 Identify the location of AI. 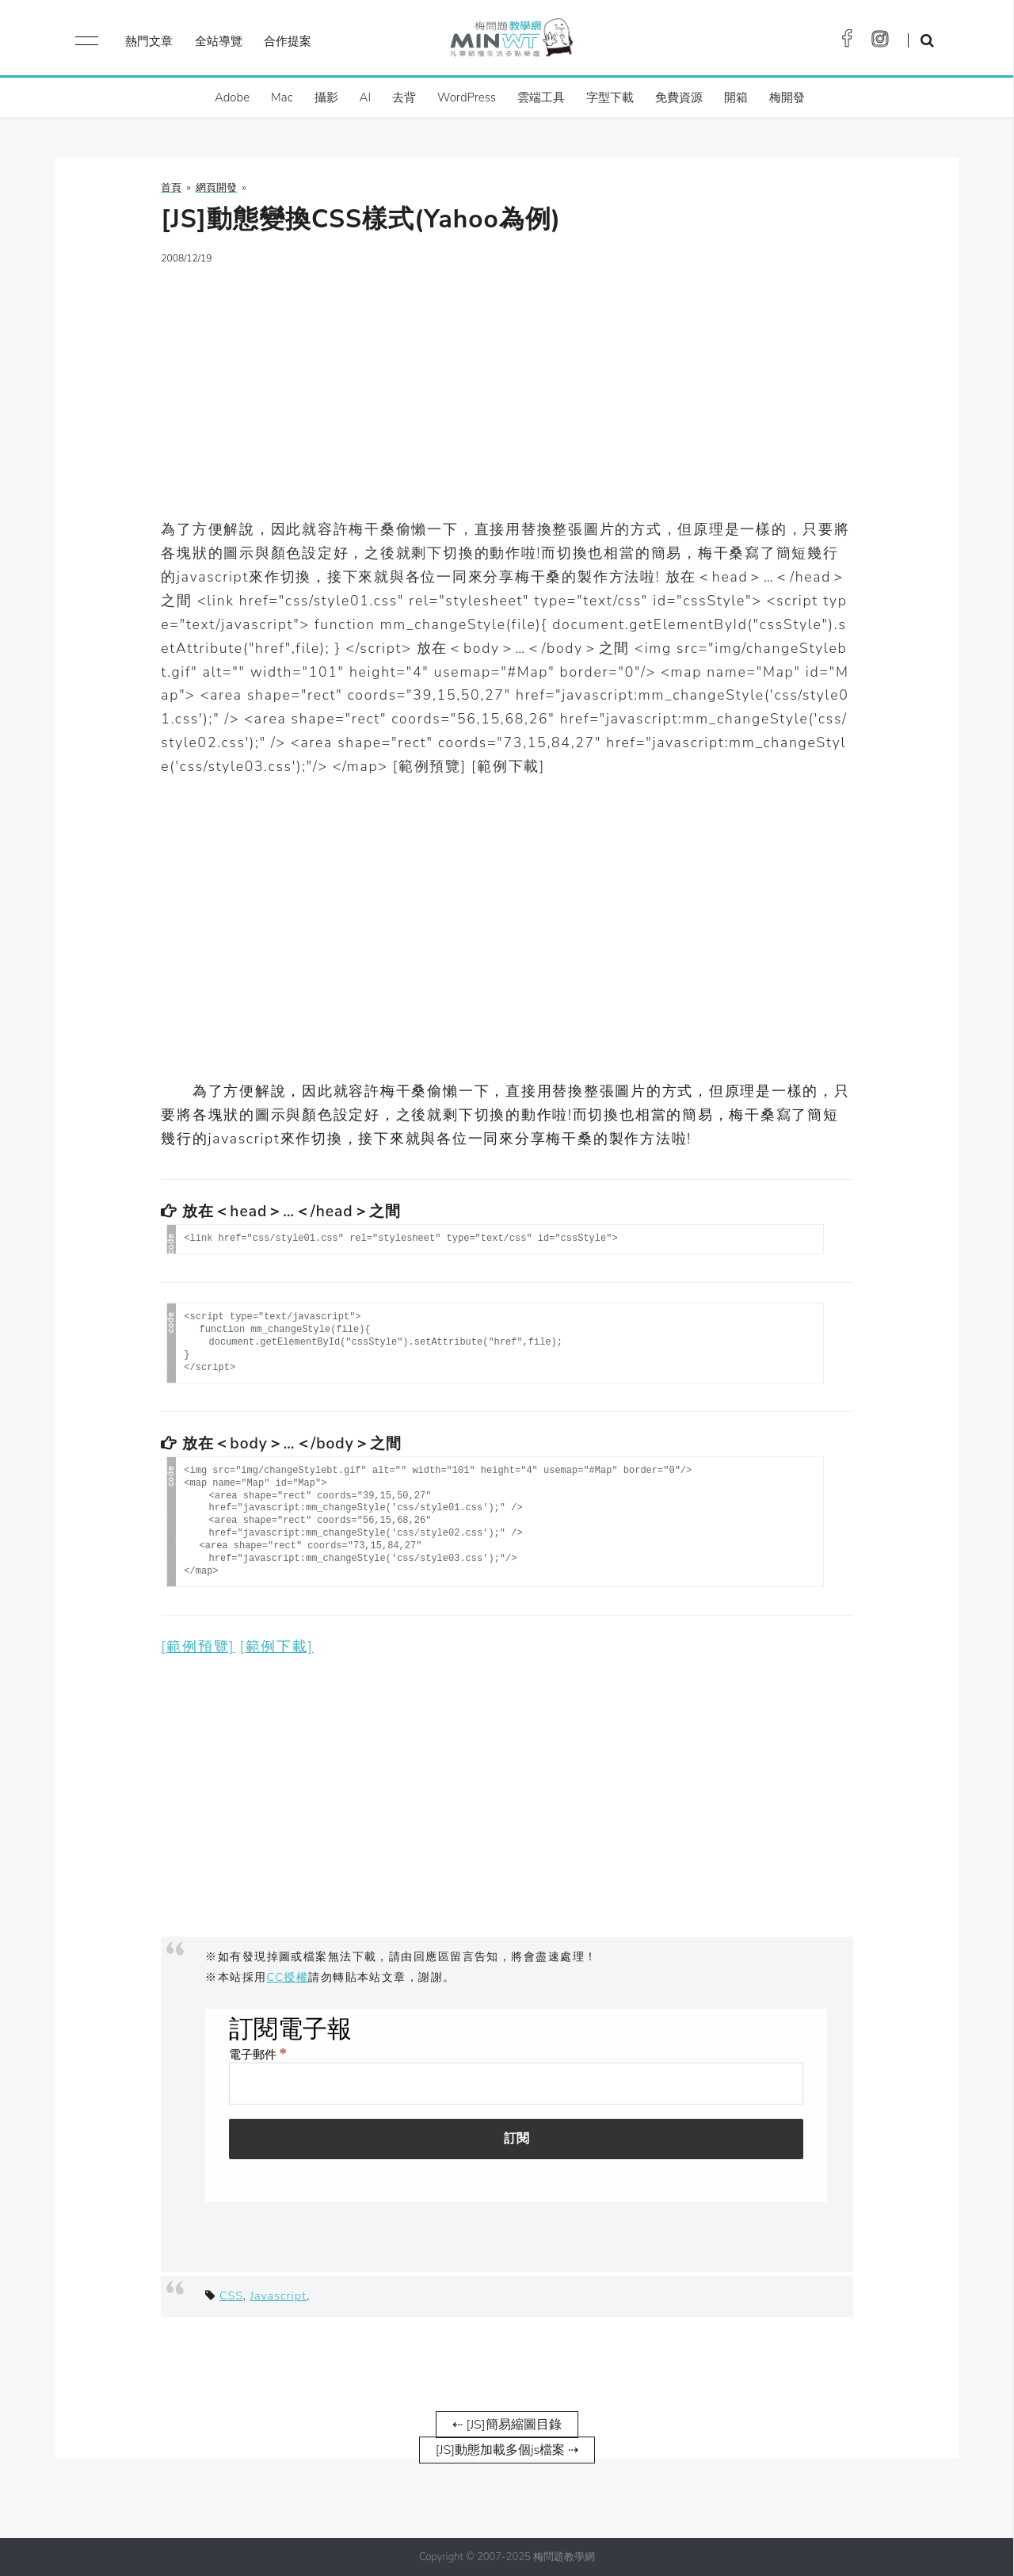
(366, 97).